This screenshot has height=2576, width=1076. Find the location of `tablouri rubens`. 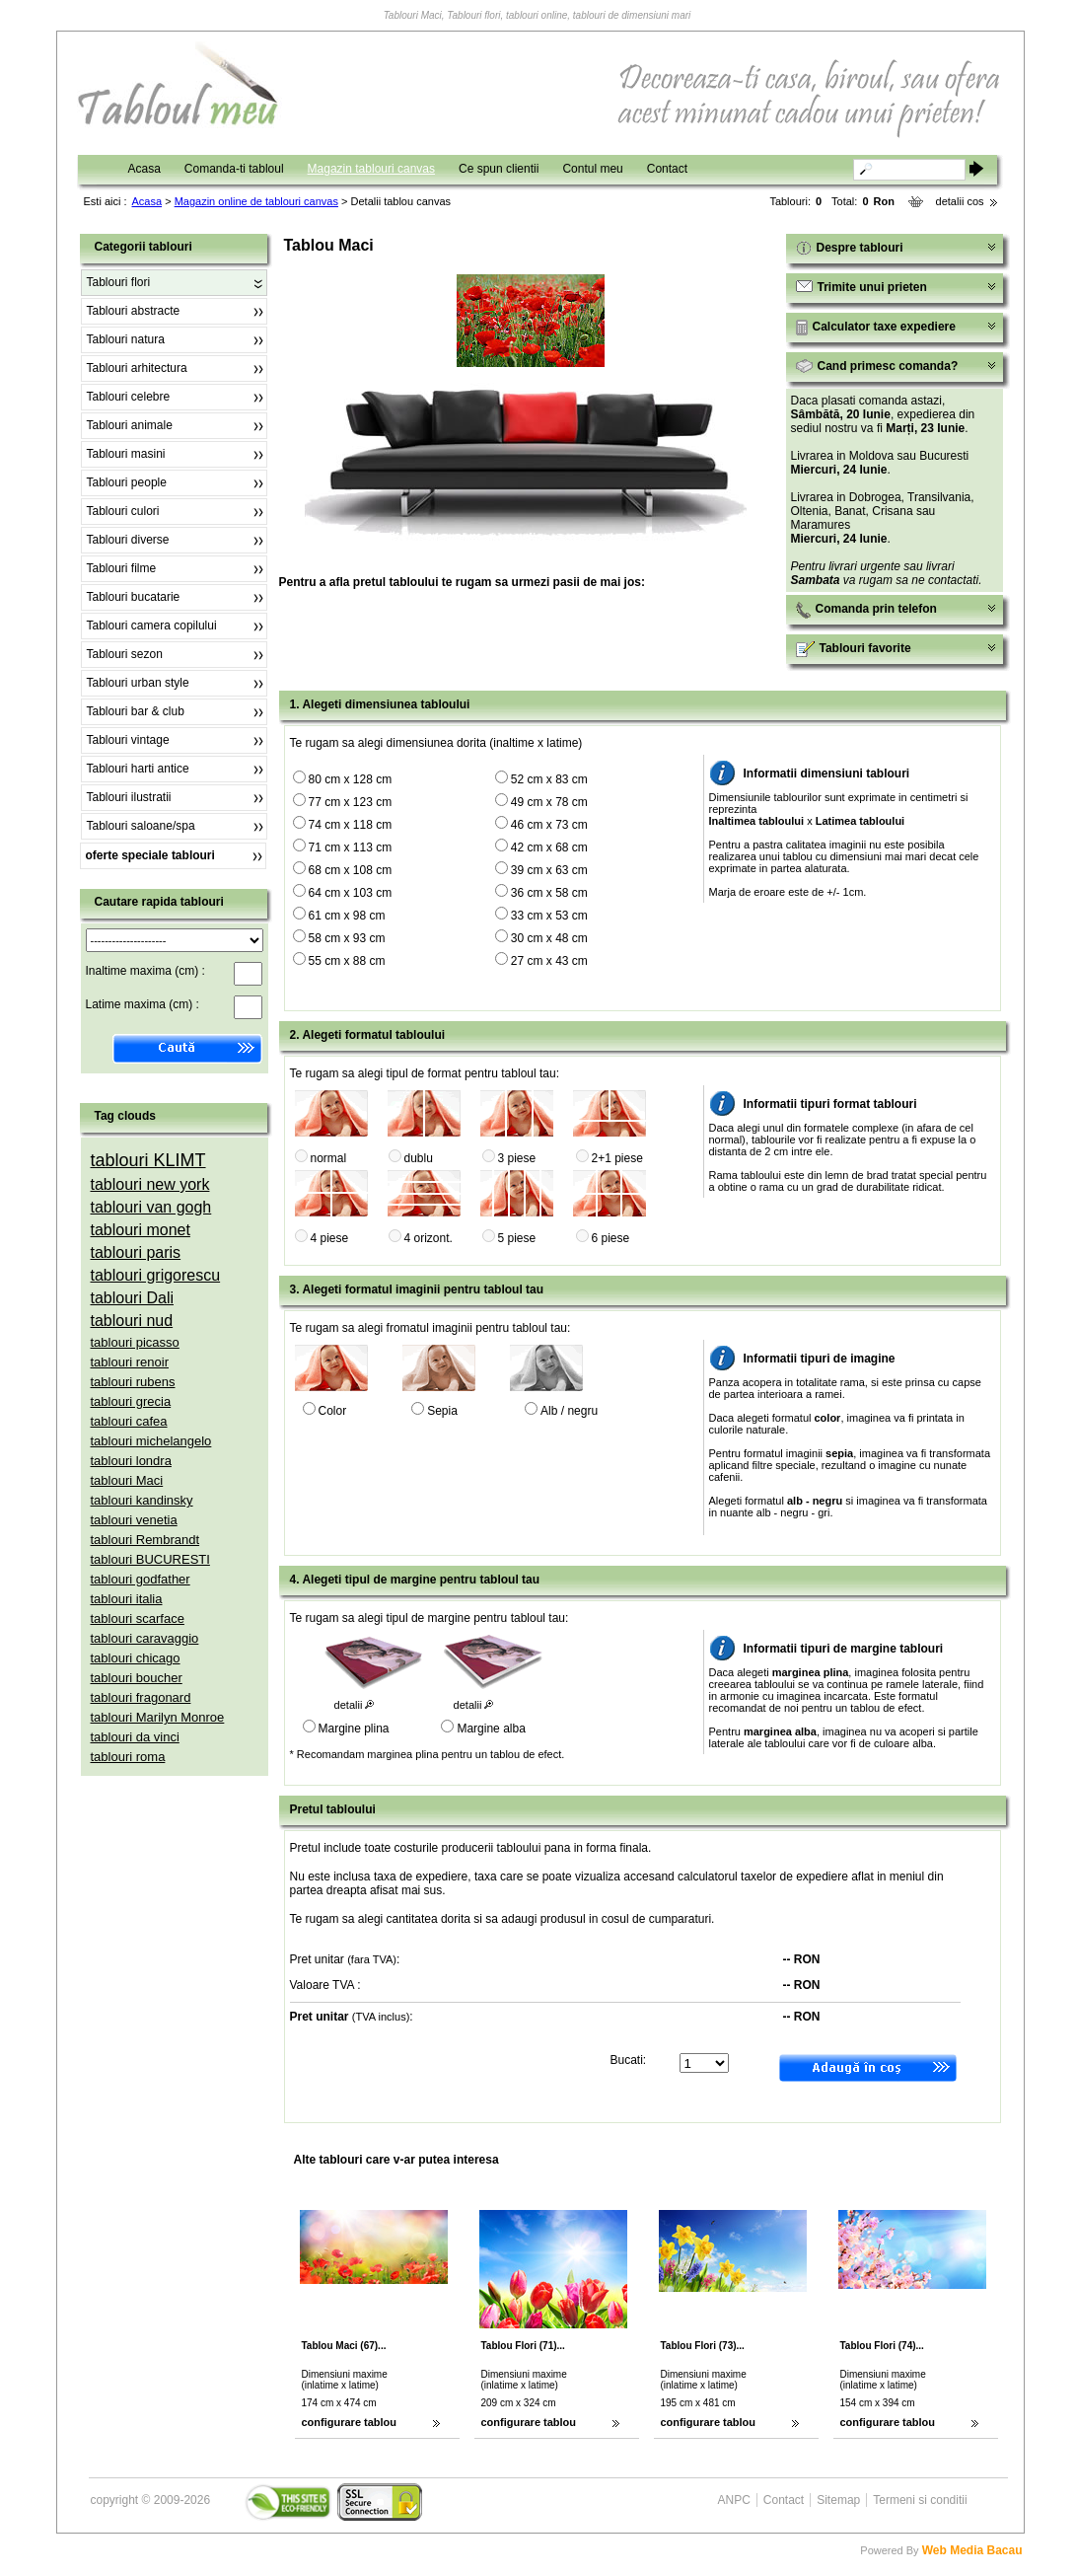

tablouri rubens is located at coordinates (133, 1381).